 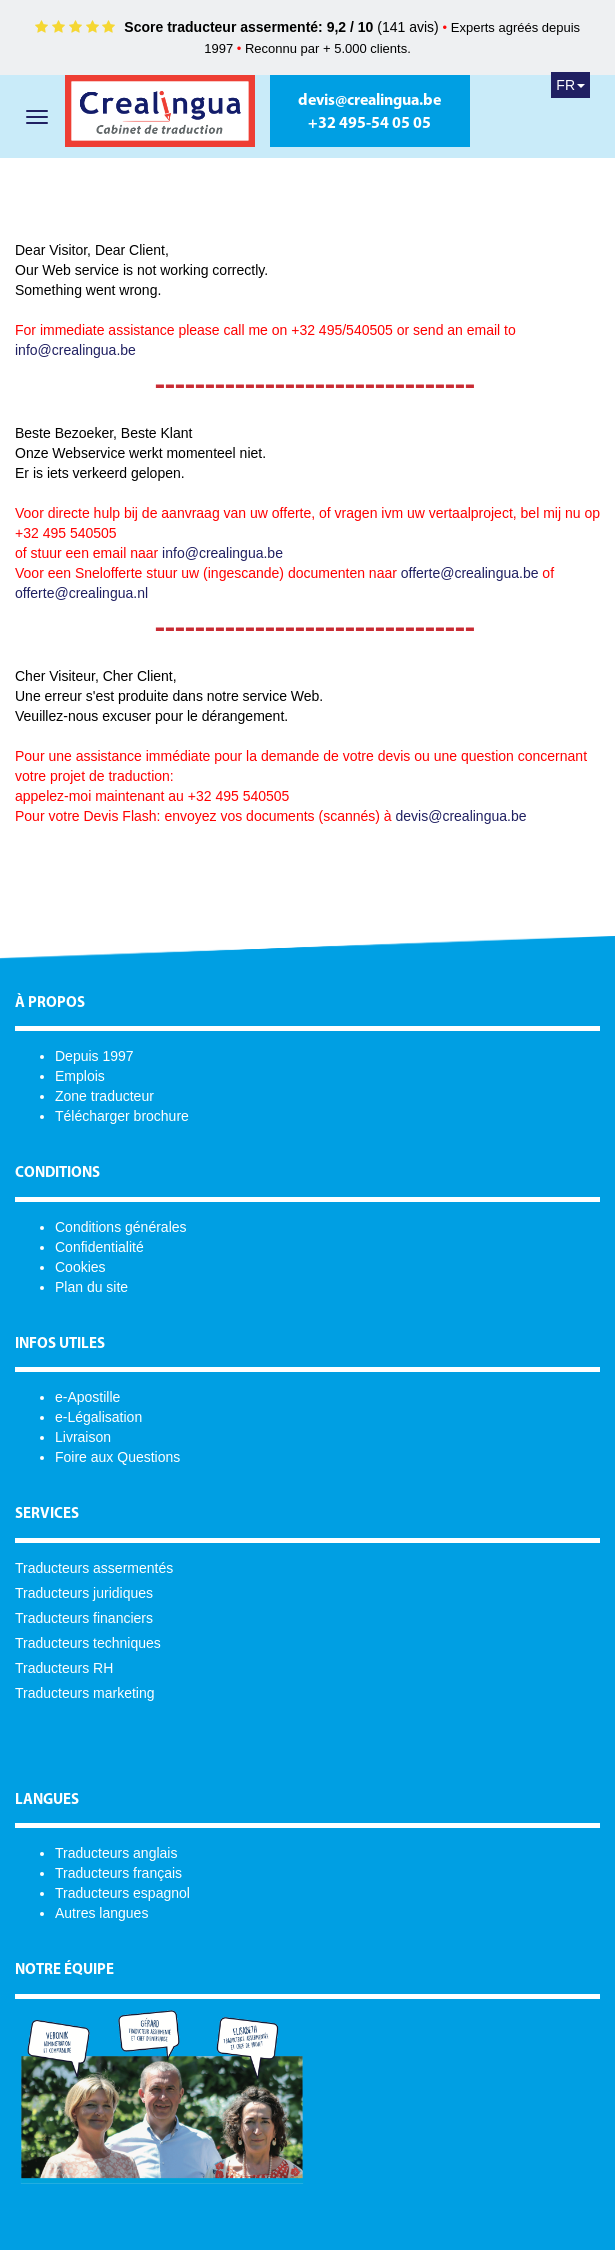 What do you see at coordinates (118, 1873) in the screenshot?
I see `Traducteurs français` at bounding box center [118, 1873].